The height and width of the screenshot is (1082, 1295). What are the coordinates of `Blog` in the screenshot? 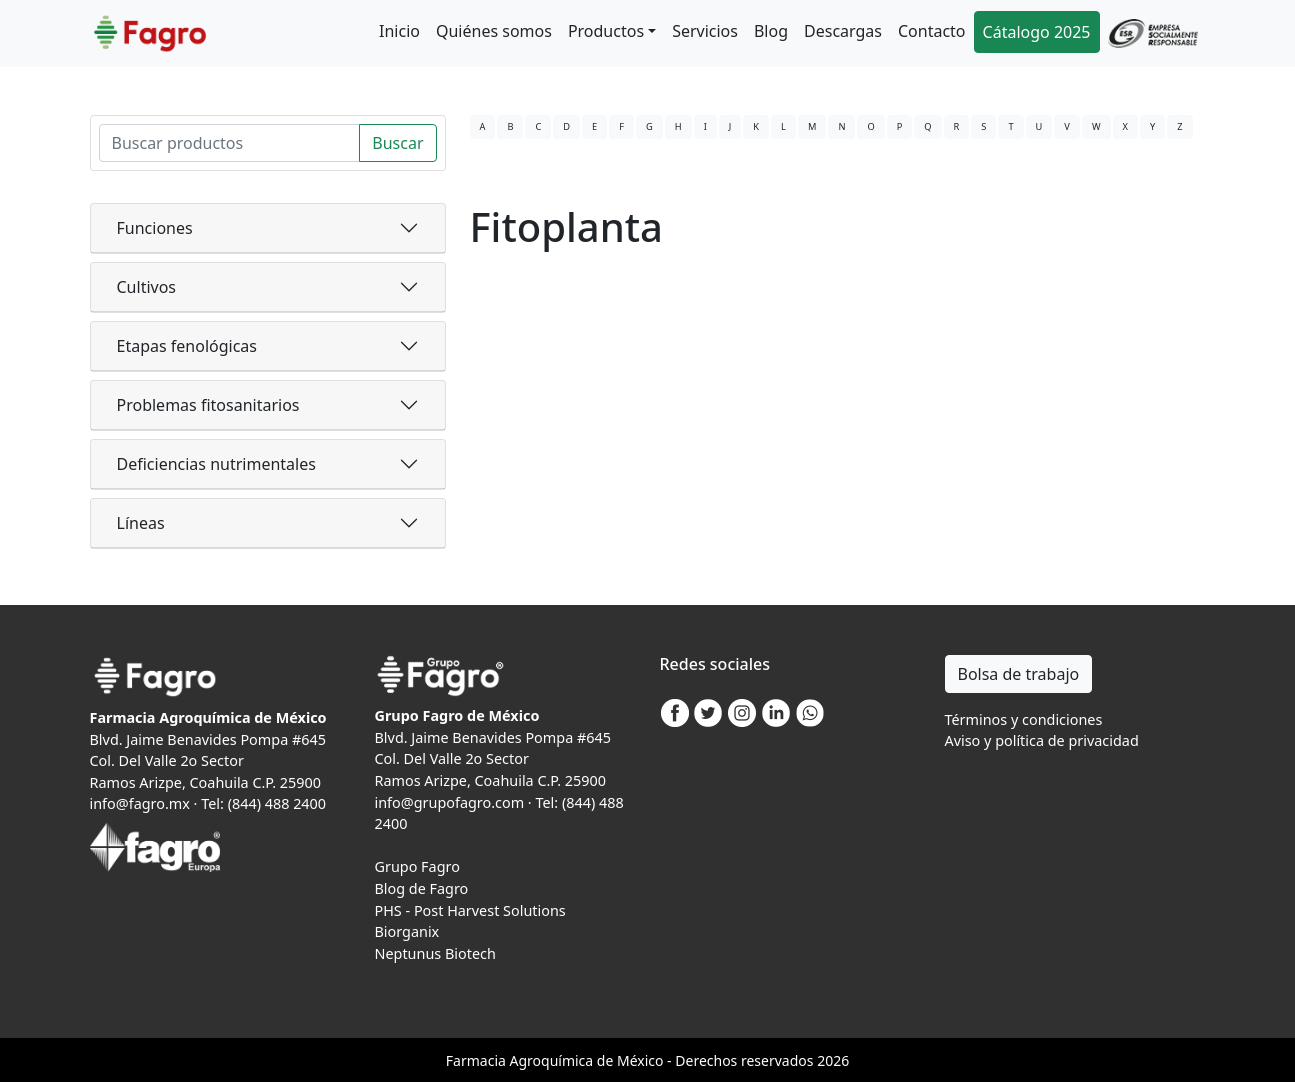 It's located at (771, 31).